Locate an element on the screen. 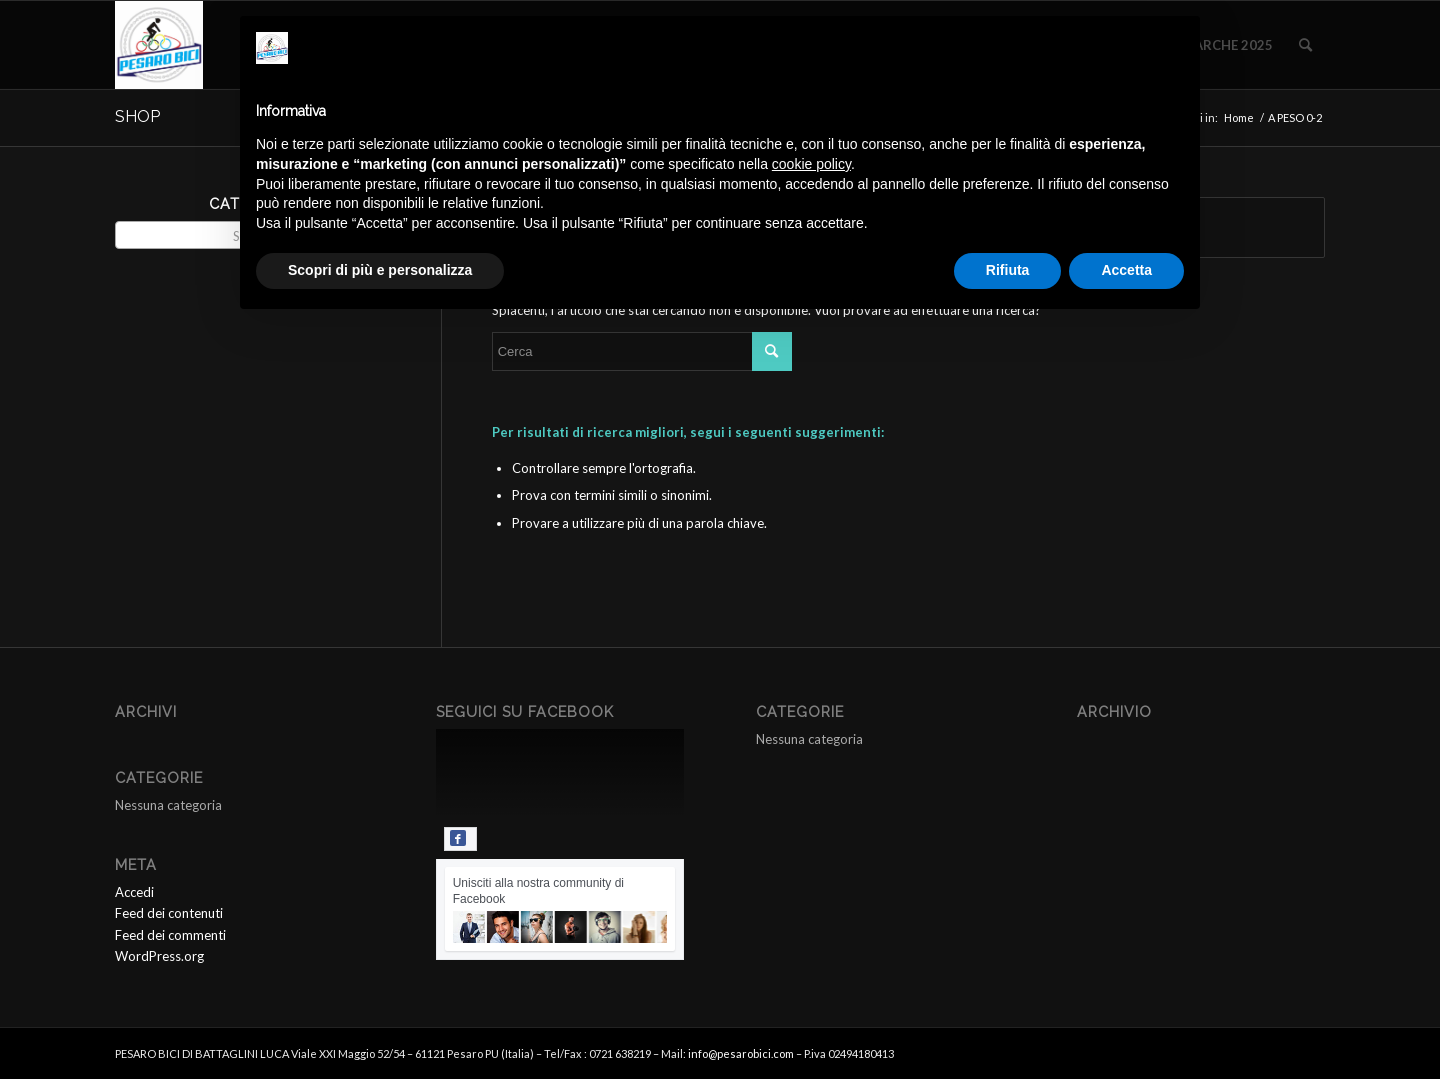 Image resolution: width=1440 pixels, height=1079 pixels. Accedi is located at coordinates (134, 892).